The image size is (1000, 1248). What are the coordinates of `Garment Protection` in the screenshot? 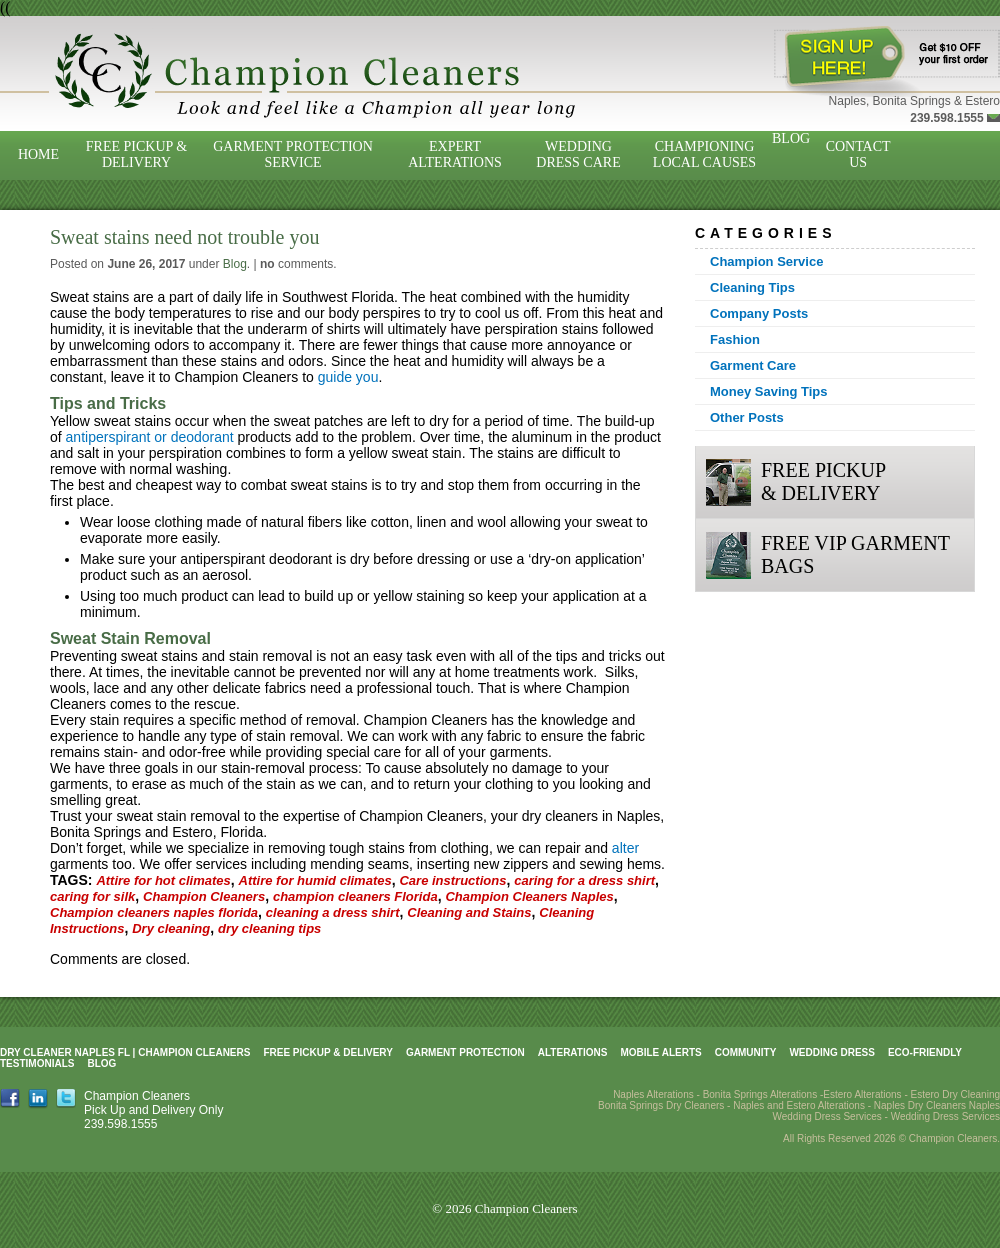 It's located at (465, 1052).